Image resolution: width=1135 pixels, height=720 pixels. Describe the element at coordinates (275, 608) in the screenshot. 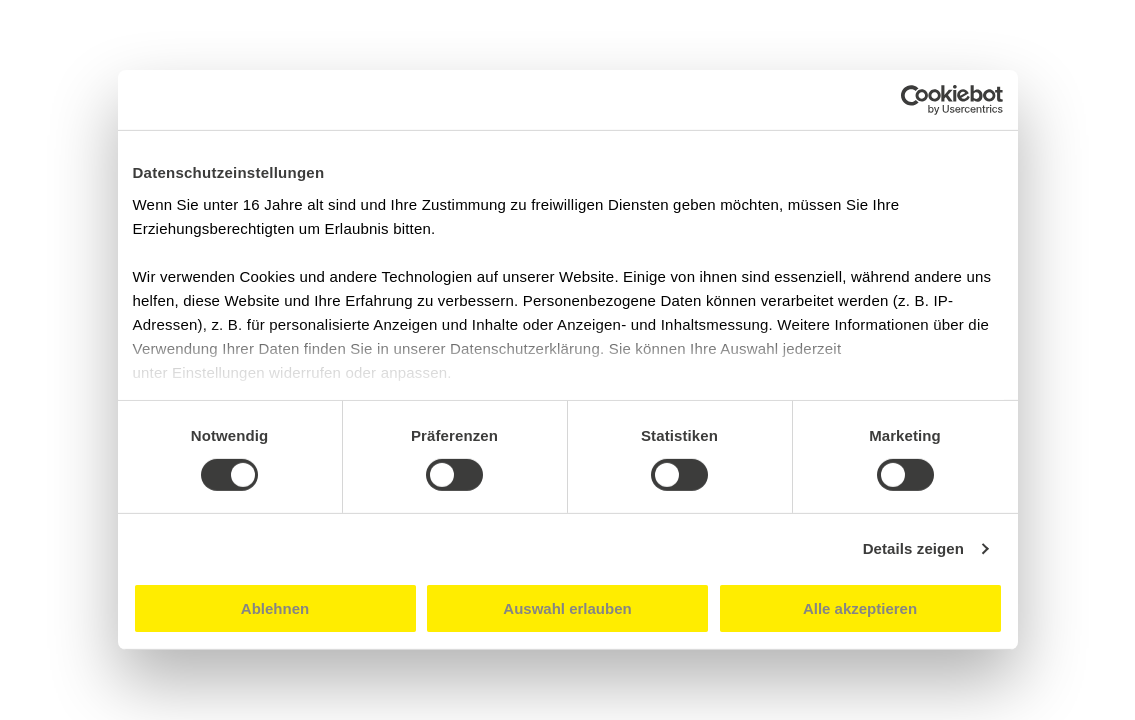

I see `Ablehnen` at that location.